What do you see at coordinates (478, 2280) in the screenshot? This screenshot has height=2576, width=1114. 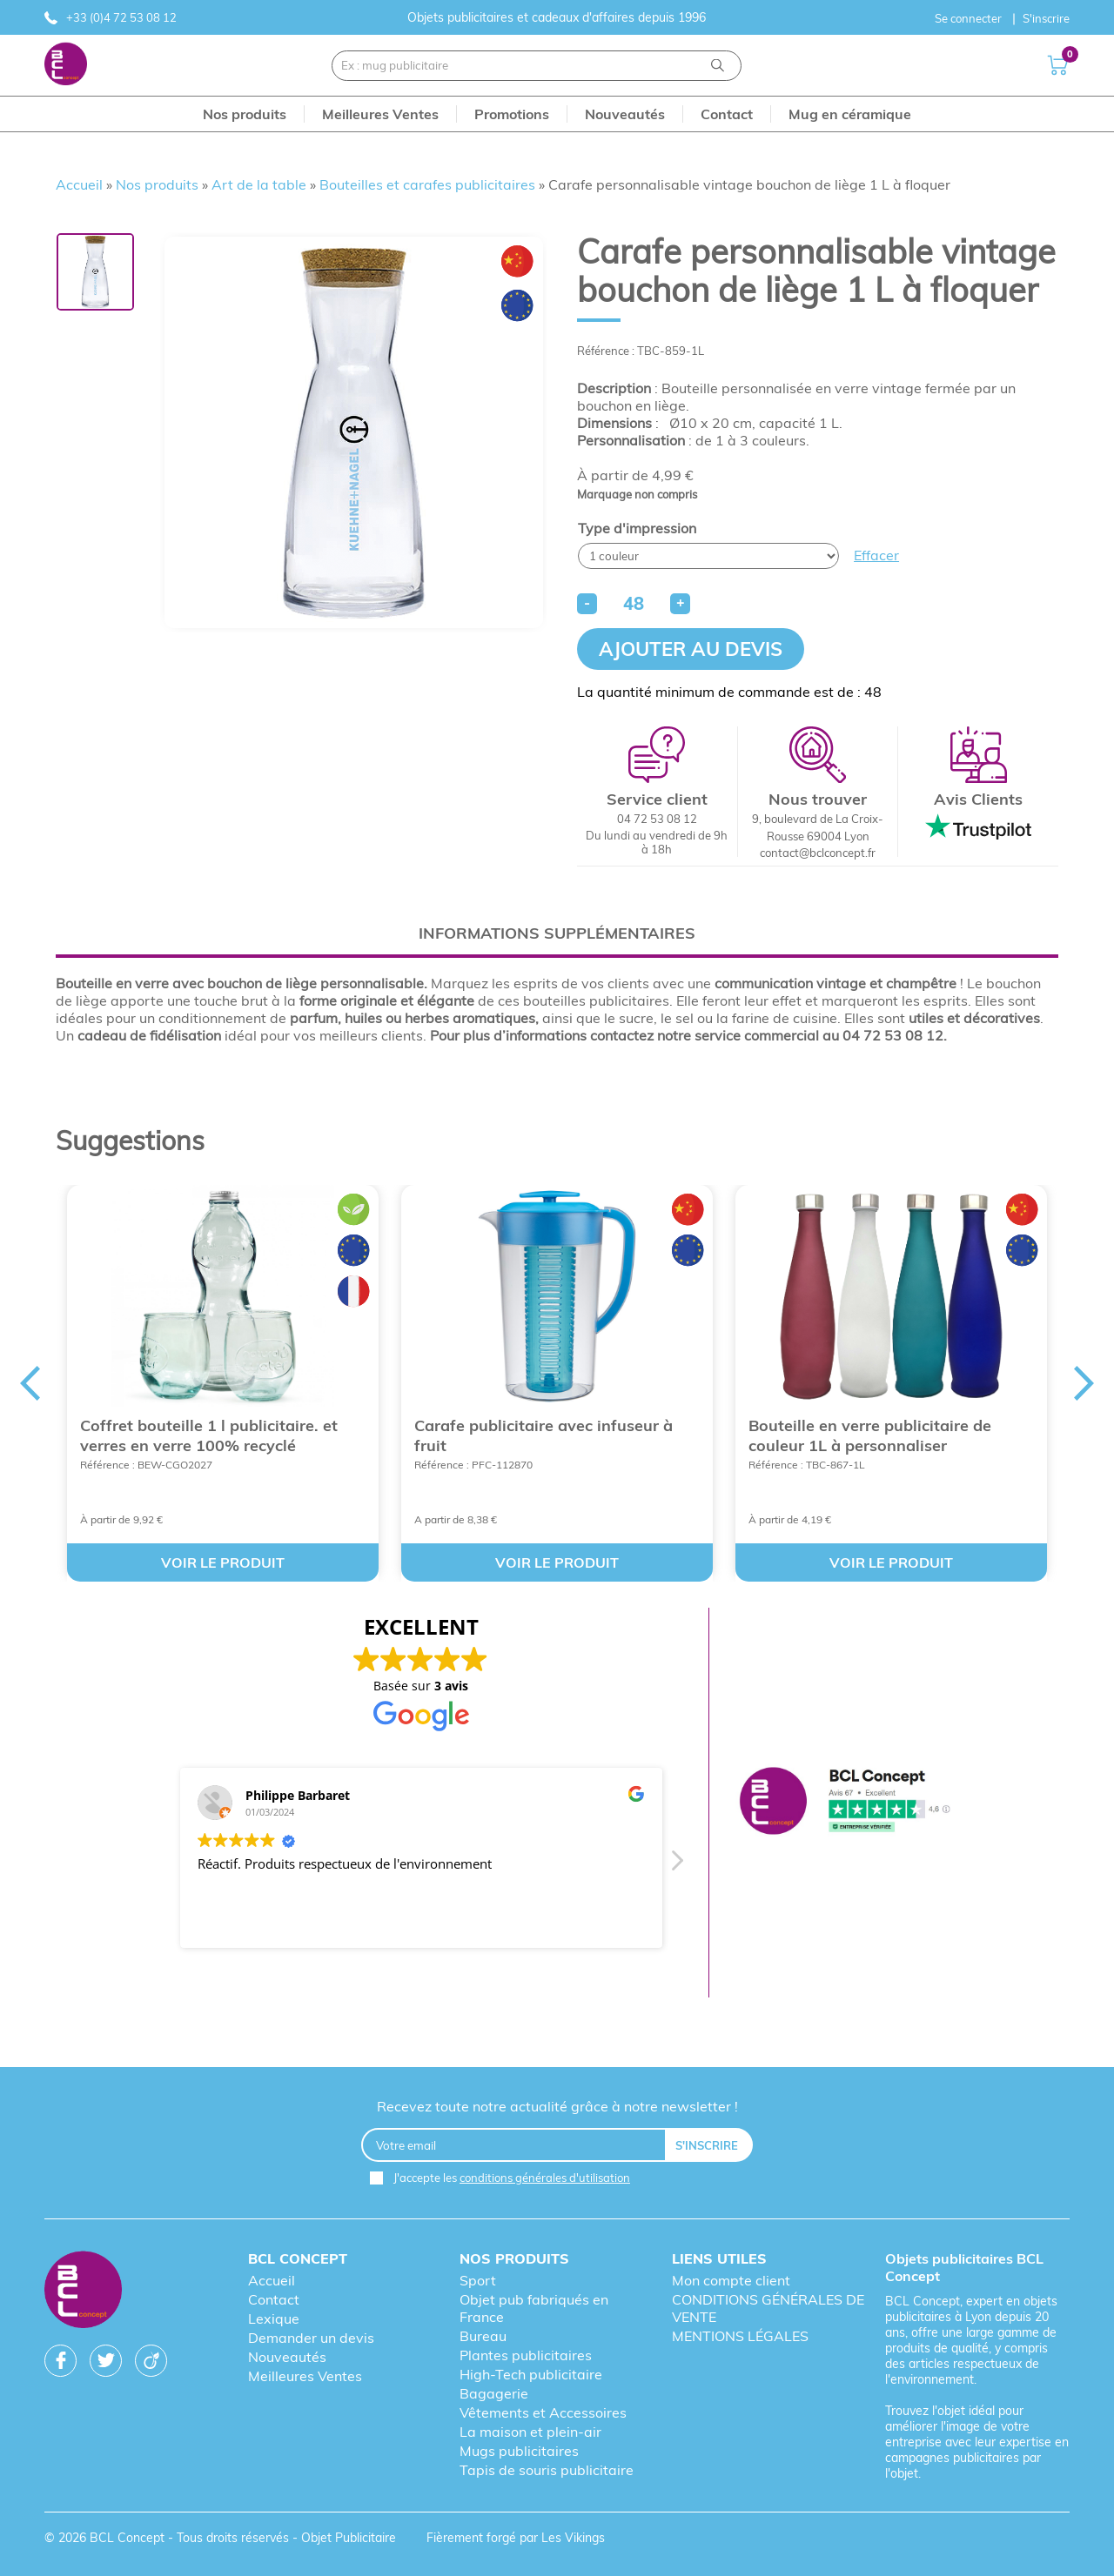 I see `Sport` at bounding box center [478, 2280].